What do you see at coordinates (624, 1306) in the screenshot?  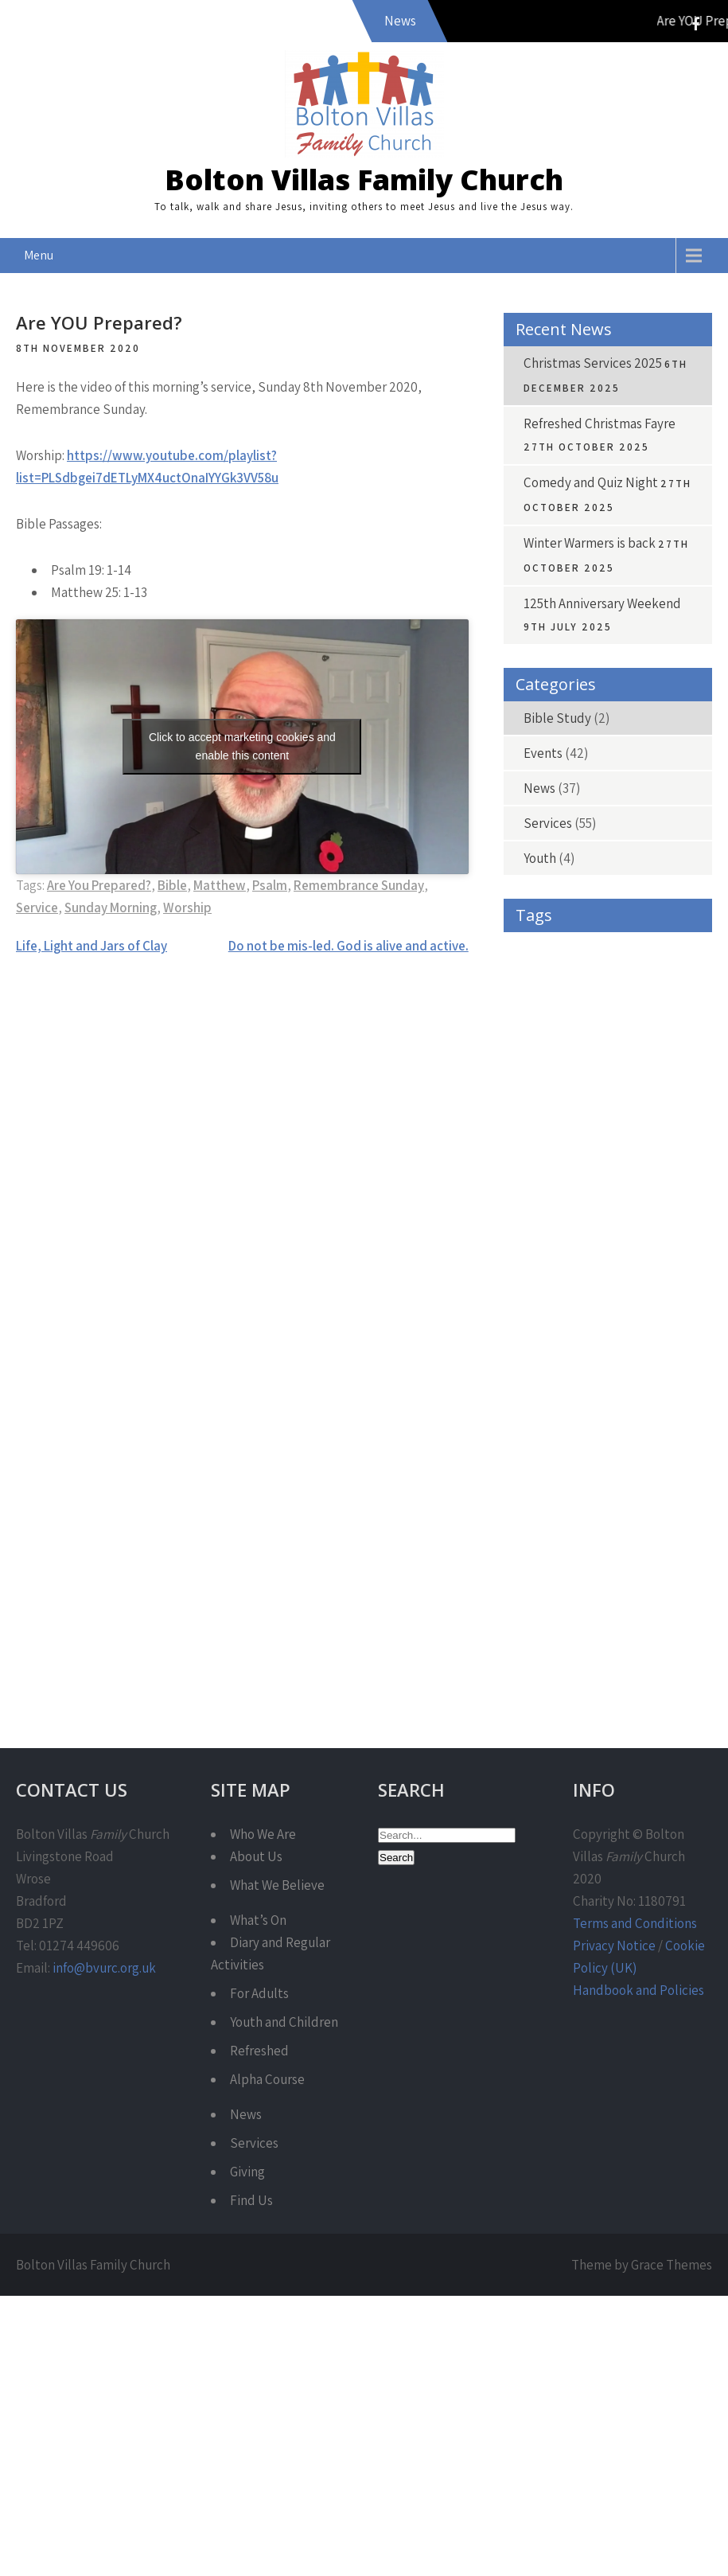 I see `Harvest [Harvest (4 items)]` at bounding box center [624, 1306].